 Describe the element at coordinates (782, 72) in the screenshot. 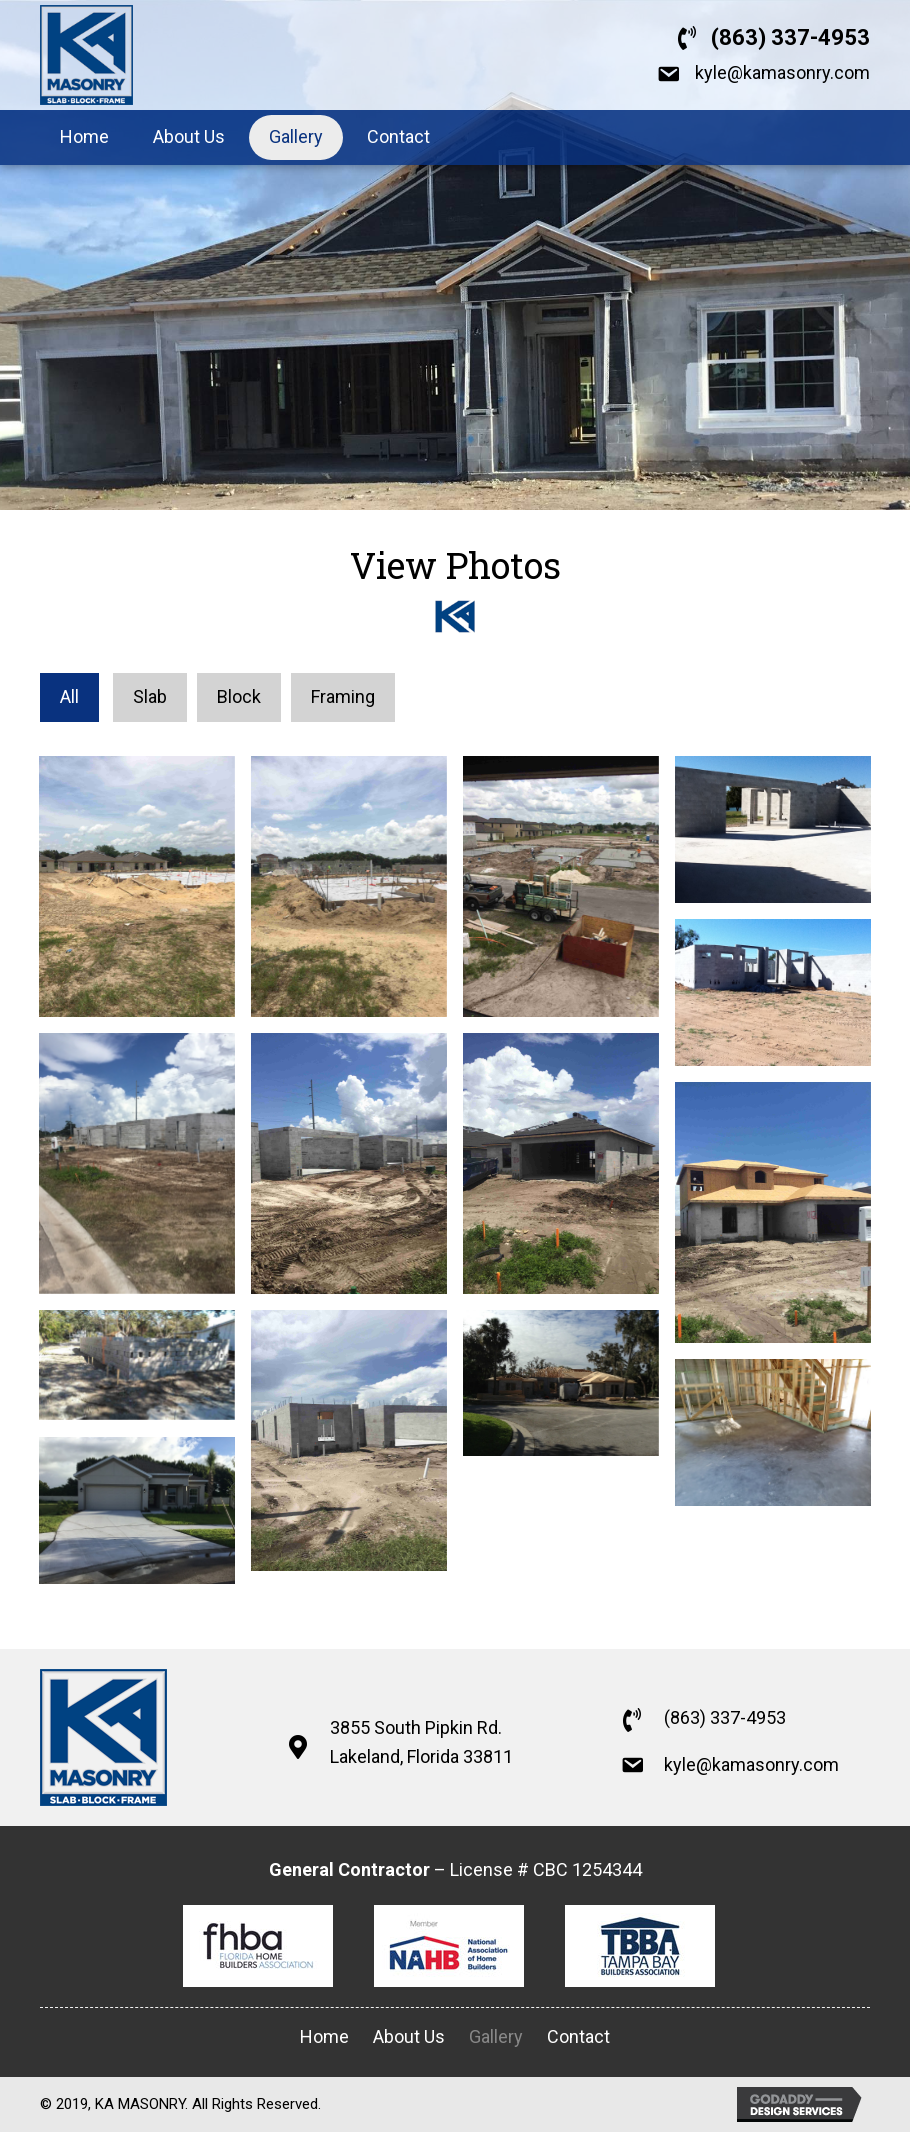

I see `kyle@kamasonry.com` at that location.